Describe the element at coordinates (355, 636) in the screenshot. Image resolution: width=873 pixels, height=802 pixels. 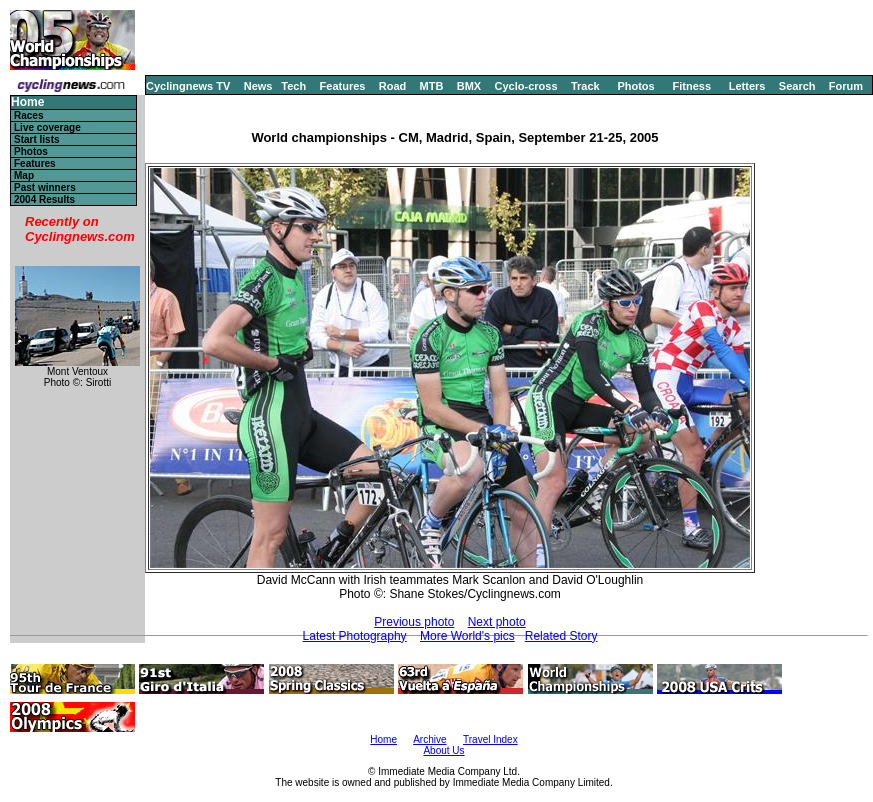
I see `Latest Photography` at that location.